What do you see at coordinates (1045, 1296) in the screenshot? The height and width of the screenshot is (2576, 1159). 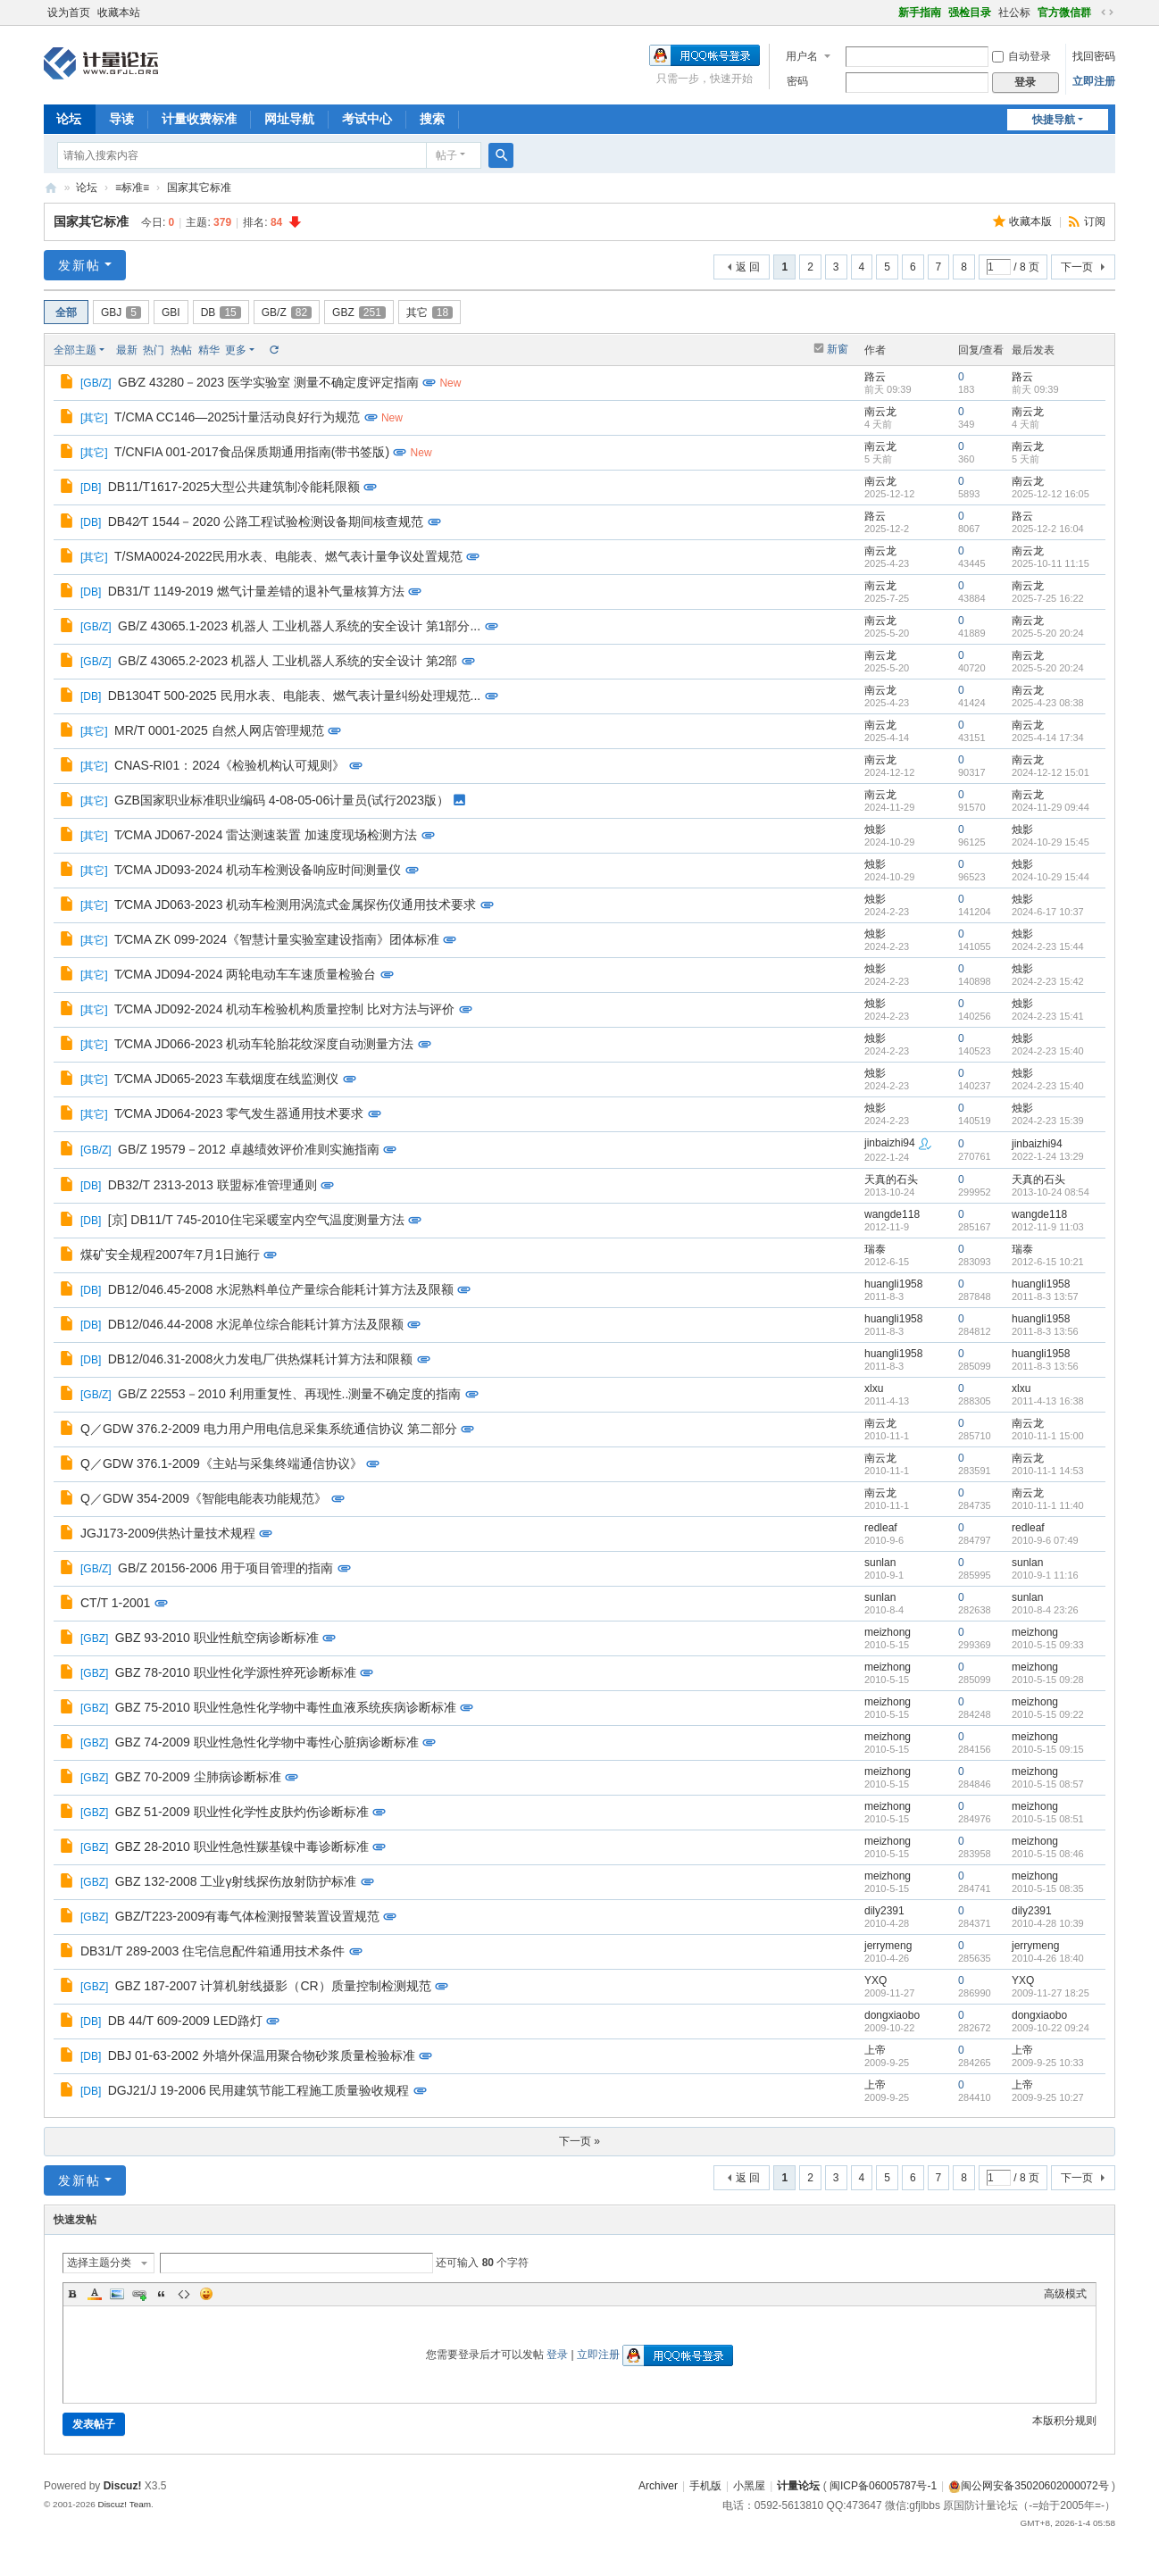 I see `2011-8-3 13:57` at bounding box center [1045, 1296].